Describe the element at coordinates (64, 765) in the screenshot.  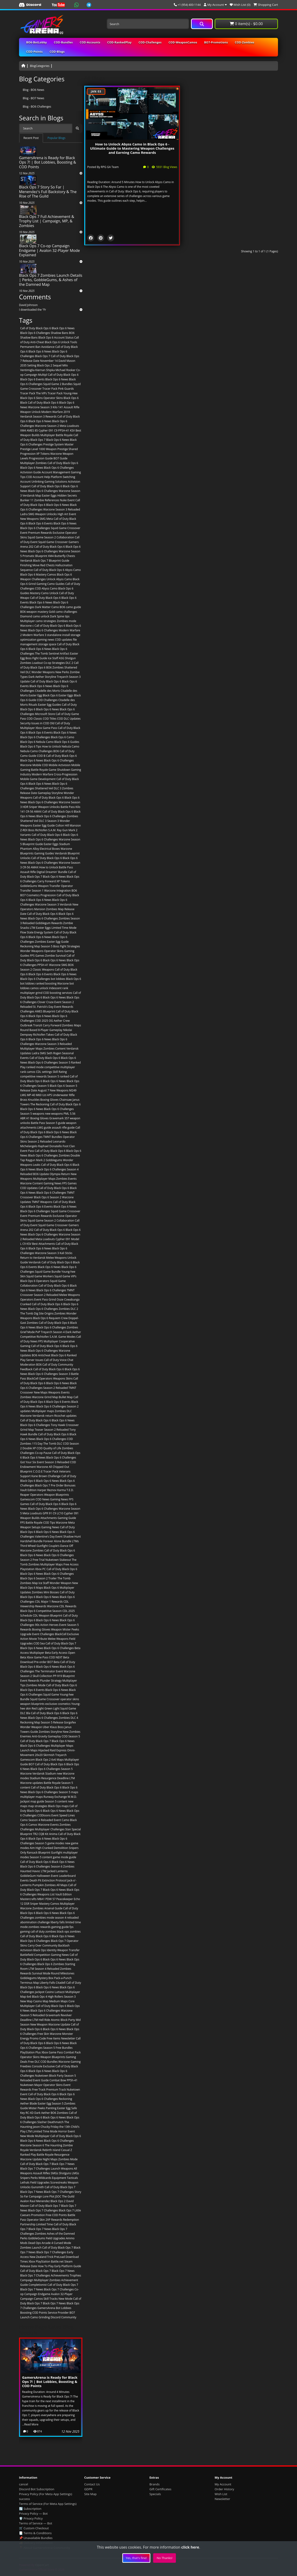
I see `Activision` at that location.